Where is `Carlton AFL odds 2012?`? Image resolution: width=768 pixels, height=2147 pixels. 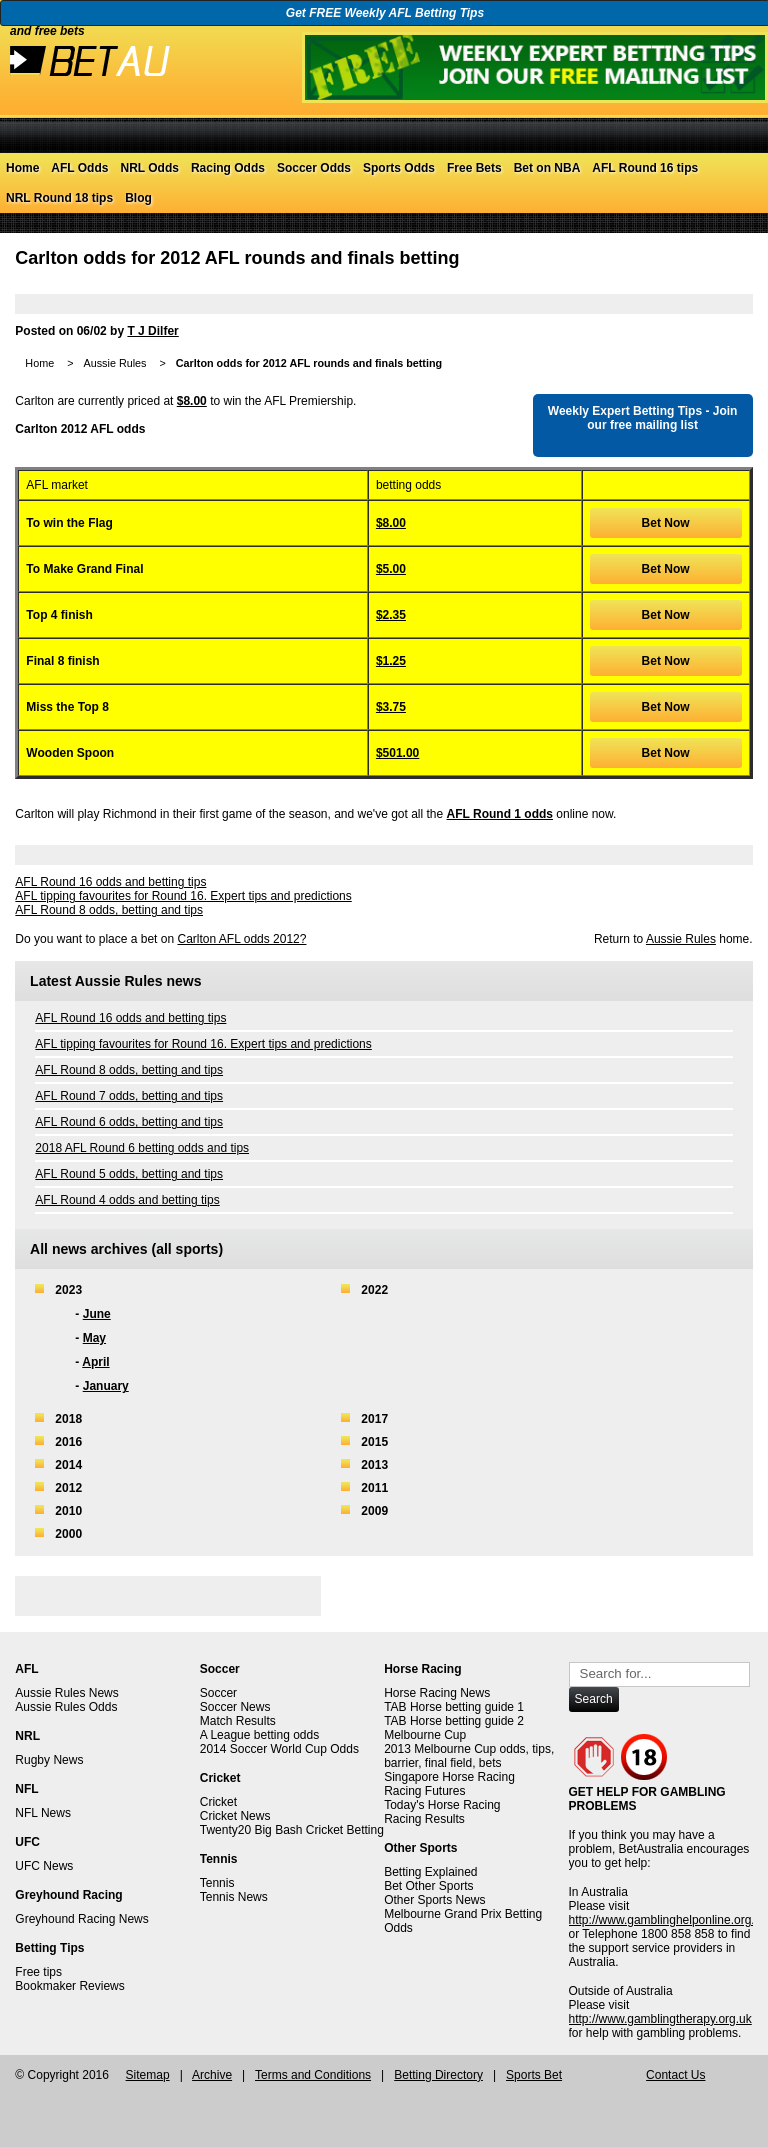
Carlton AFL odds 2012? is located at coordinates (241, 939).